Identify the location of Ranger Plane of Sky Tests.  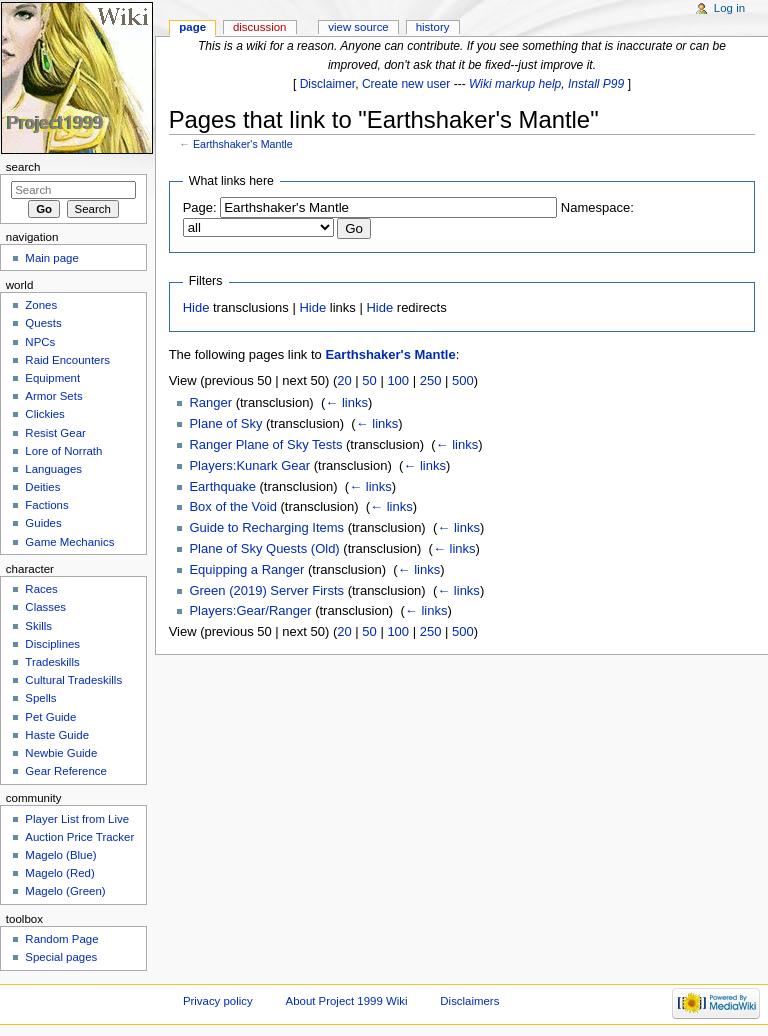
(265, 444).